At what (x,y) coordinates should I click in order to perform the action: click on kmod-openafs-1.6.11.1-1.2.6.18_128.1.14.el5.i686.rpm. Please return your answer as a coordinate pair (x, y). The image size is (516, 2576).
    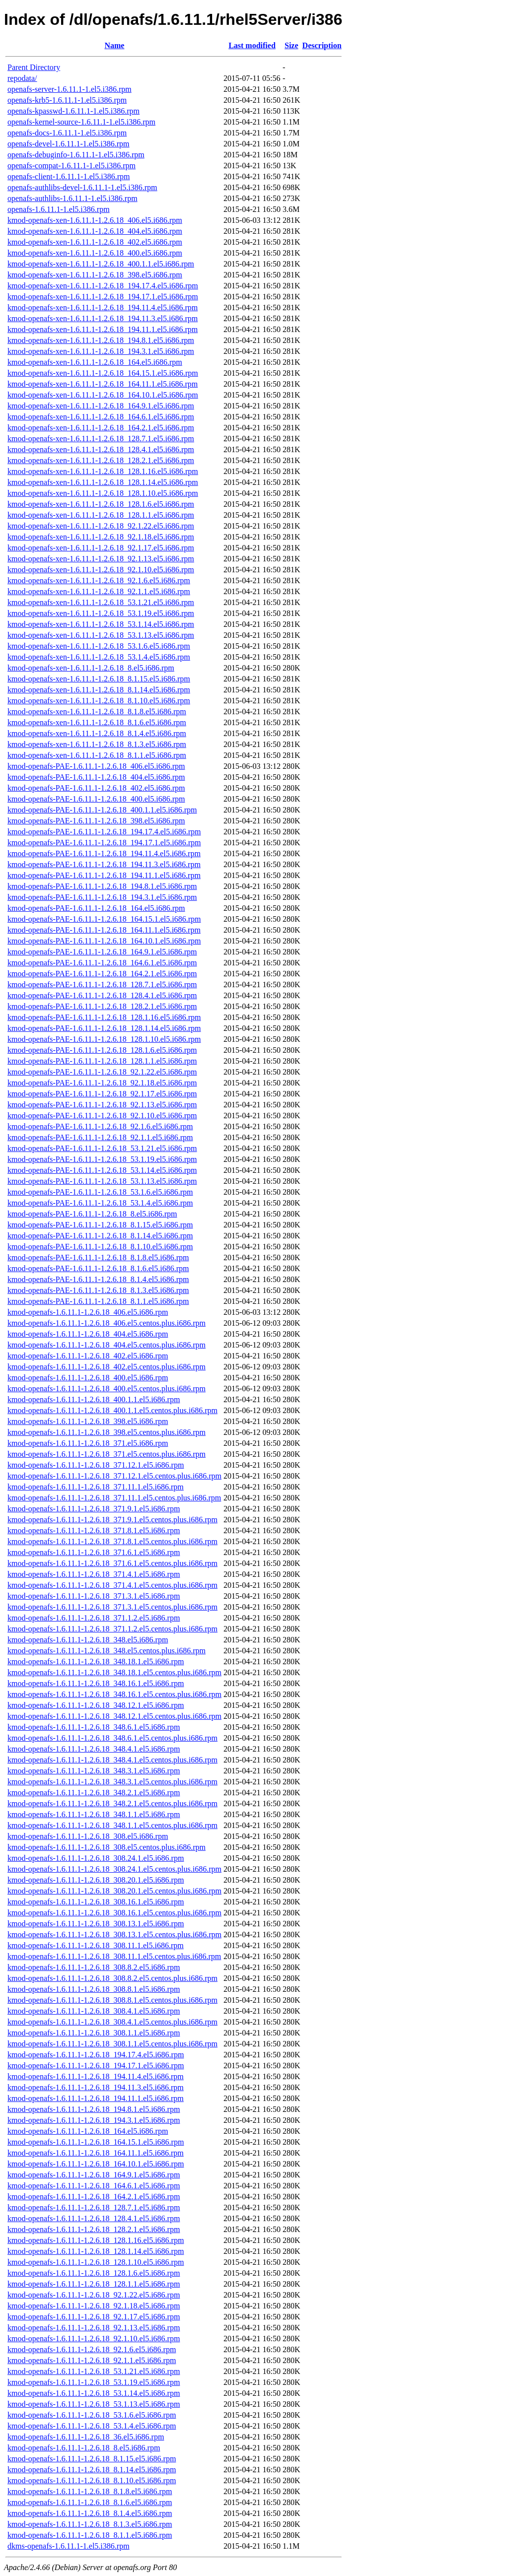
    Looking at the image, I should click on (95, 2251).